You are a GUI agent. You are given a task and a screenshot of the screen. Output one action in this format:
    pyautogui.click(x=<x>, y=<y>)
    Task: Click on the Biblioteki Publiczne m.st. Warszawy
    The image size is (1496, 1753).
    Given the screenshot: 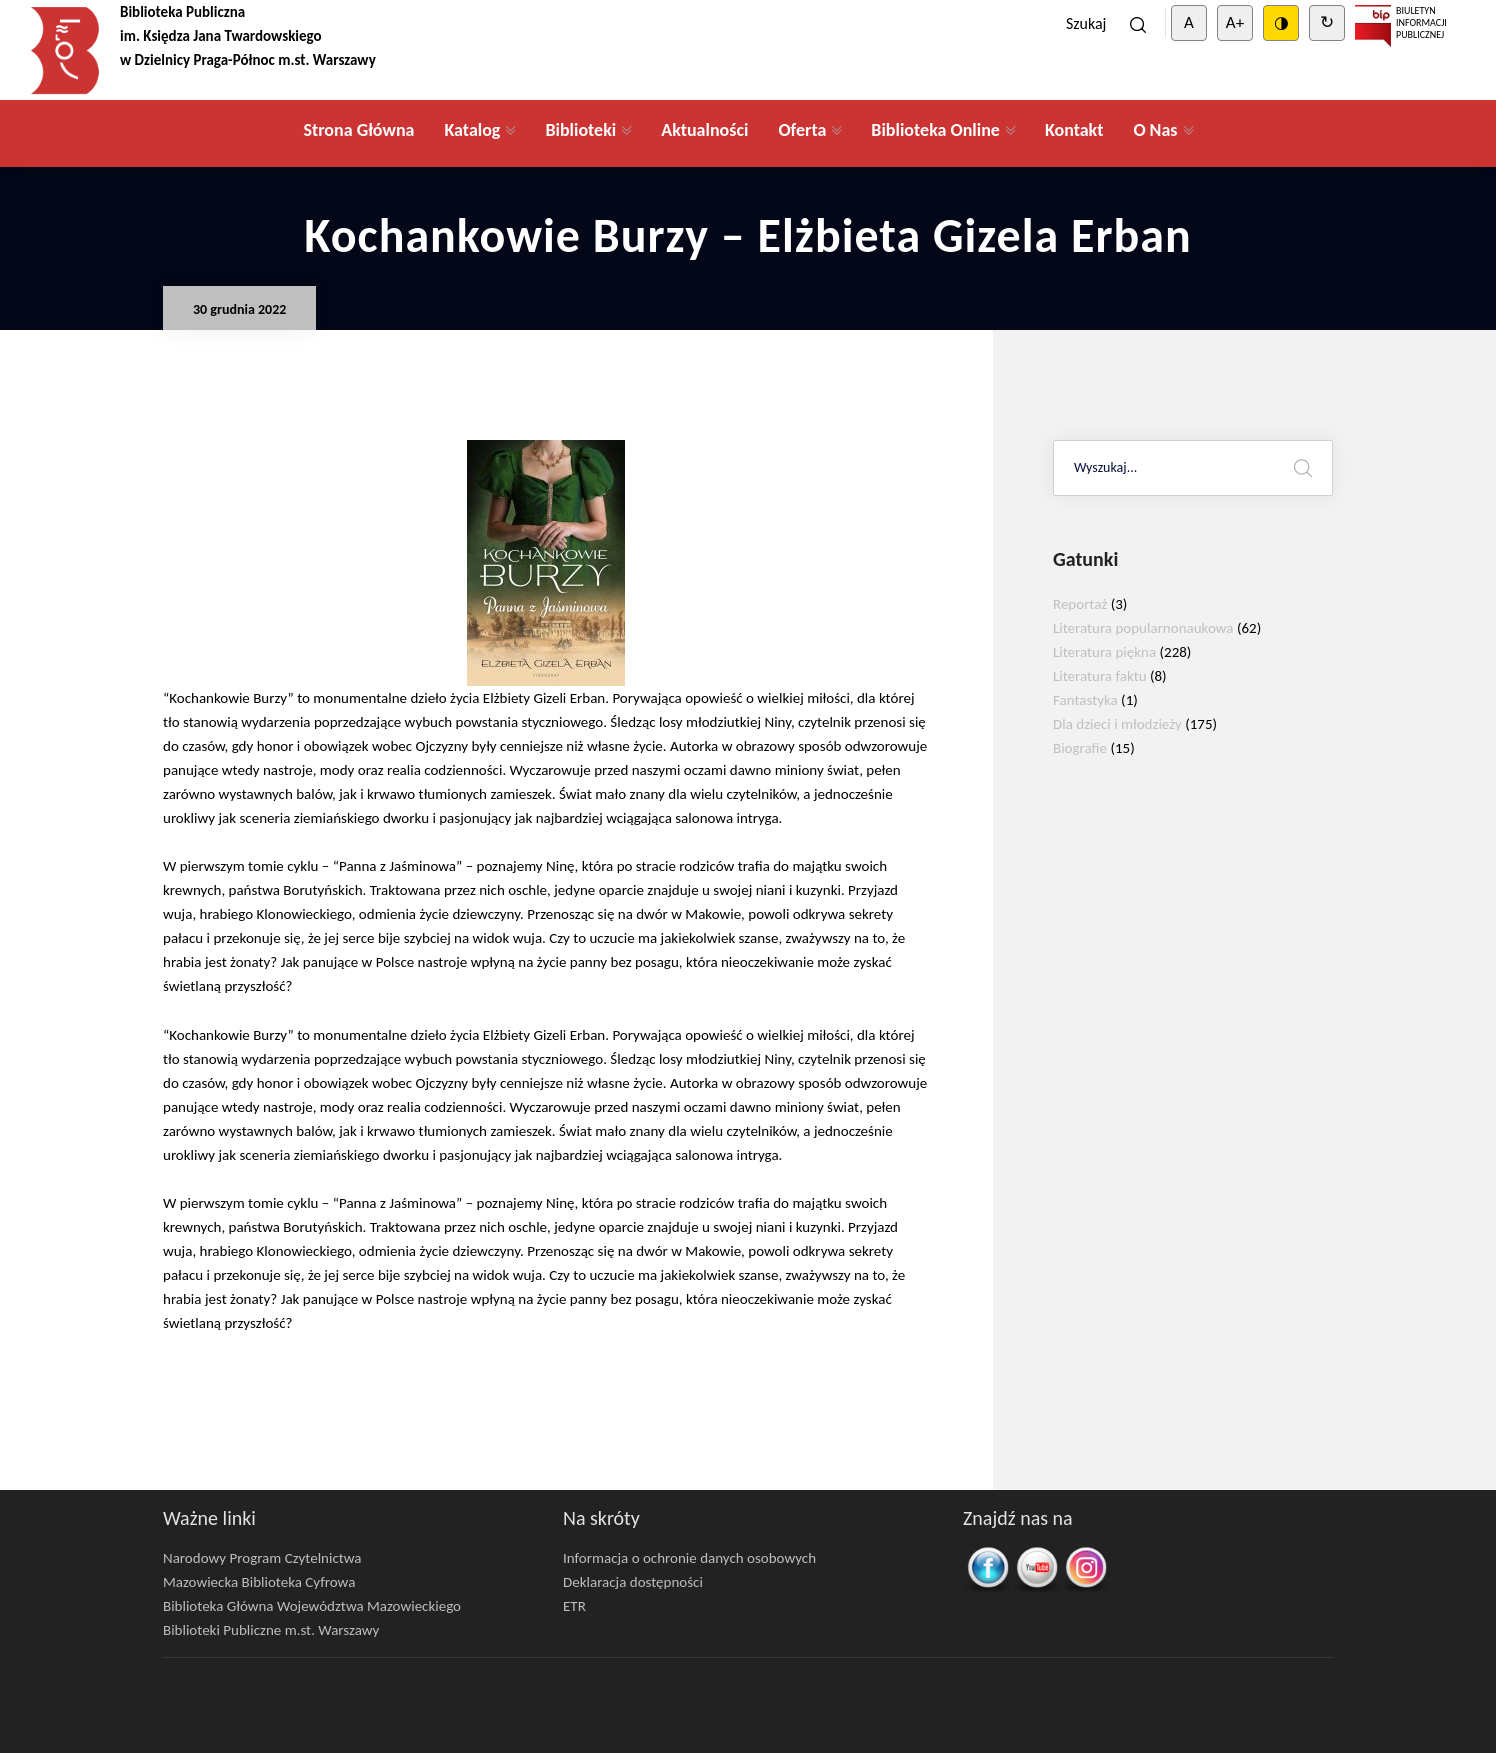 What is the action you would take?
    pyautogui.click(x=271, y=1630)
    